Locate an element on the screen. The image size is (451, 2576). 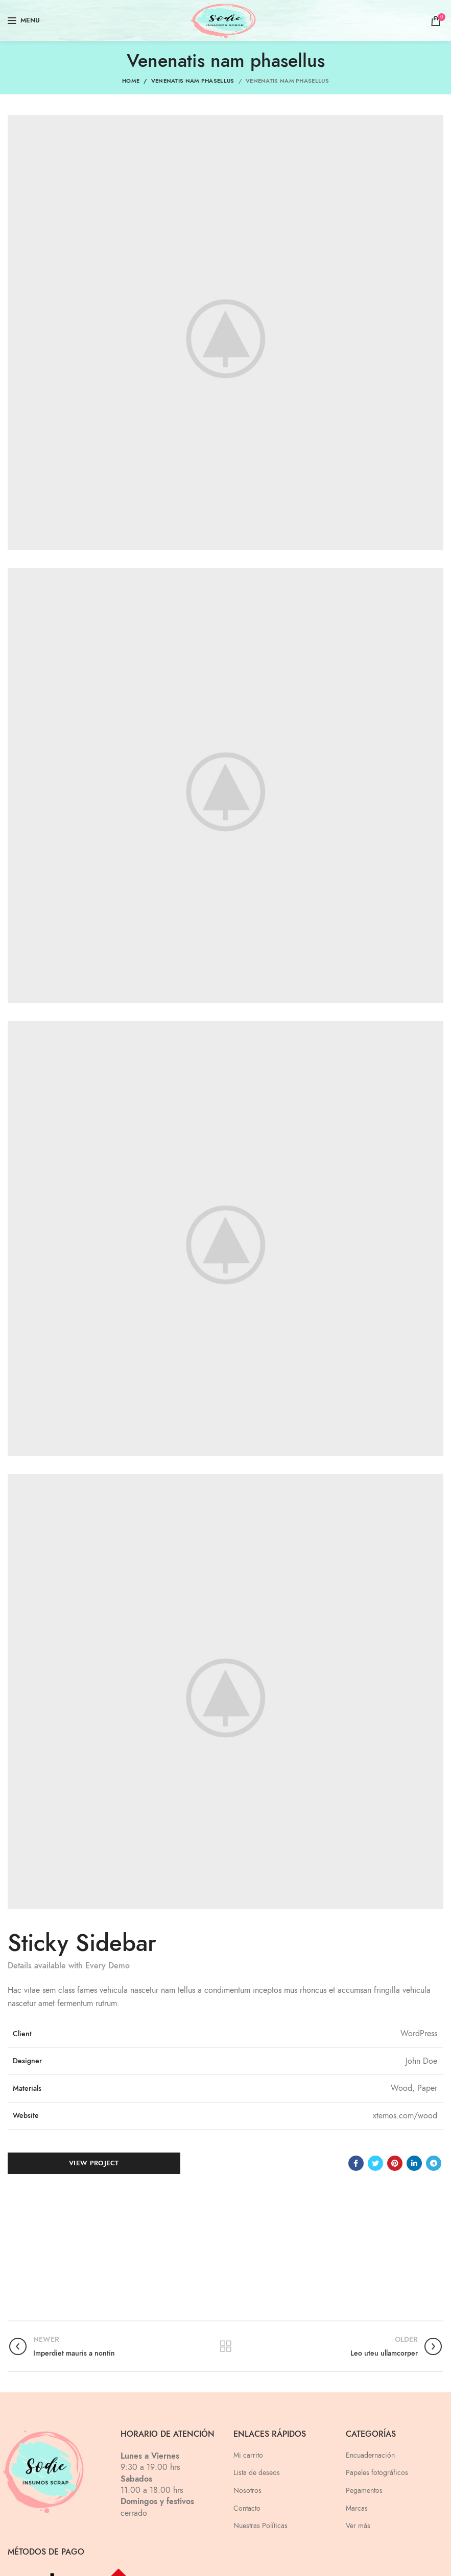
Pegamentos is located at coordinates (364, 2490).